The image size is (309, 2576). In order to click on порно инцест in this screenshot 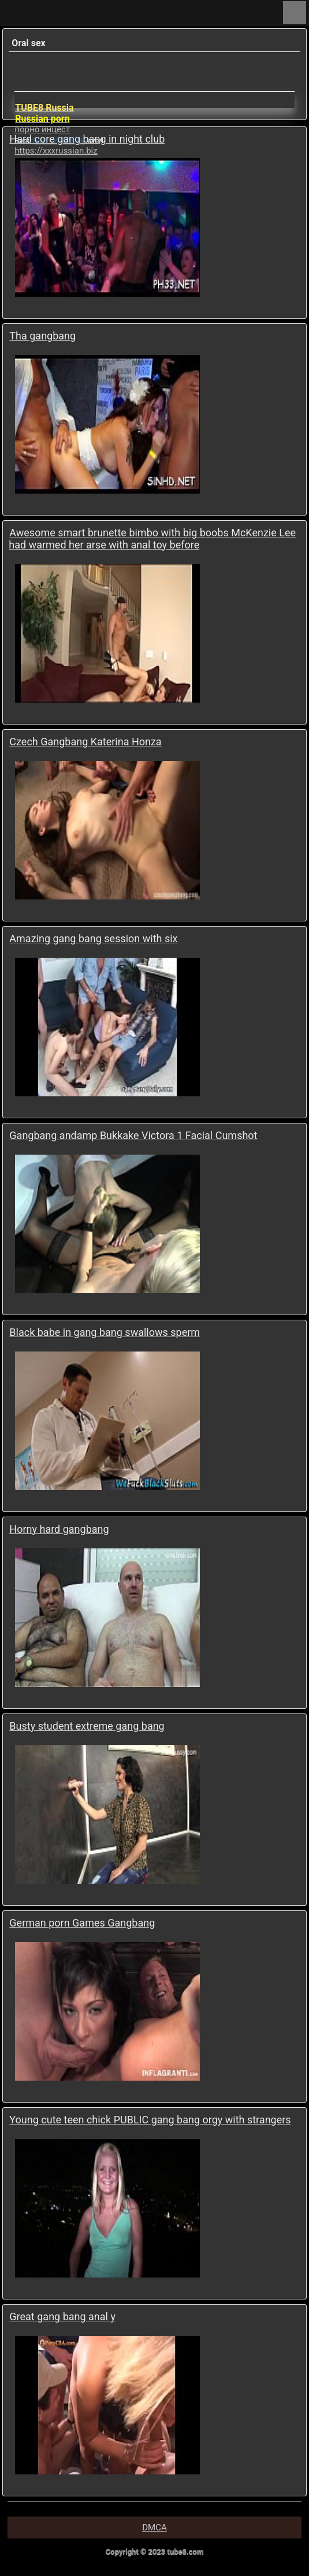, I will do `click(42, 129)`.